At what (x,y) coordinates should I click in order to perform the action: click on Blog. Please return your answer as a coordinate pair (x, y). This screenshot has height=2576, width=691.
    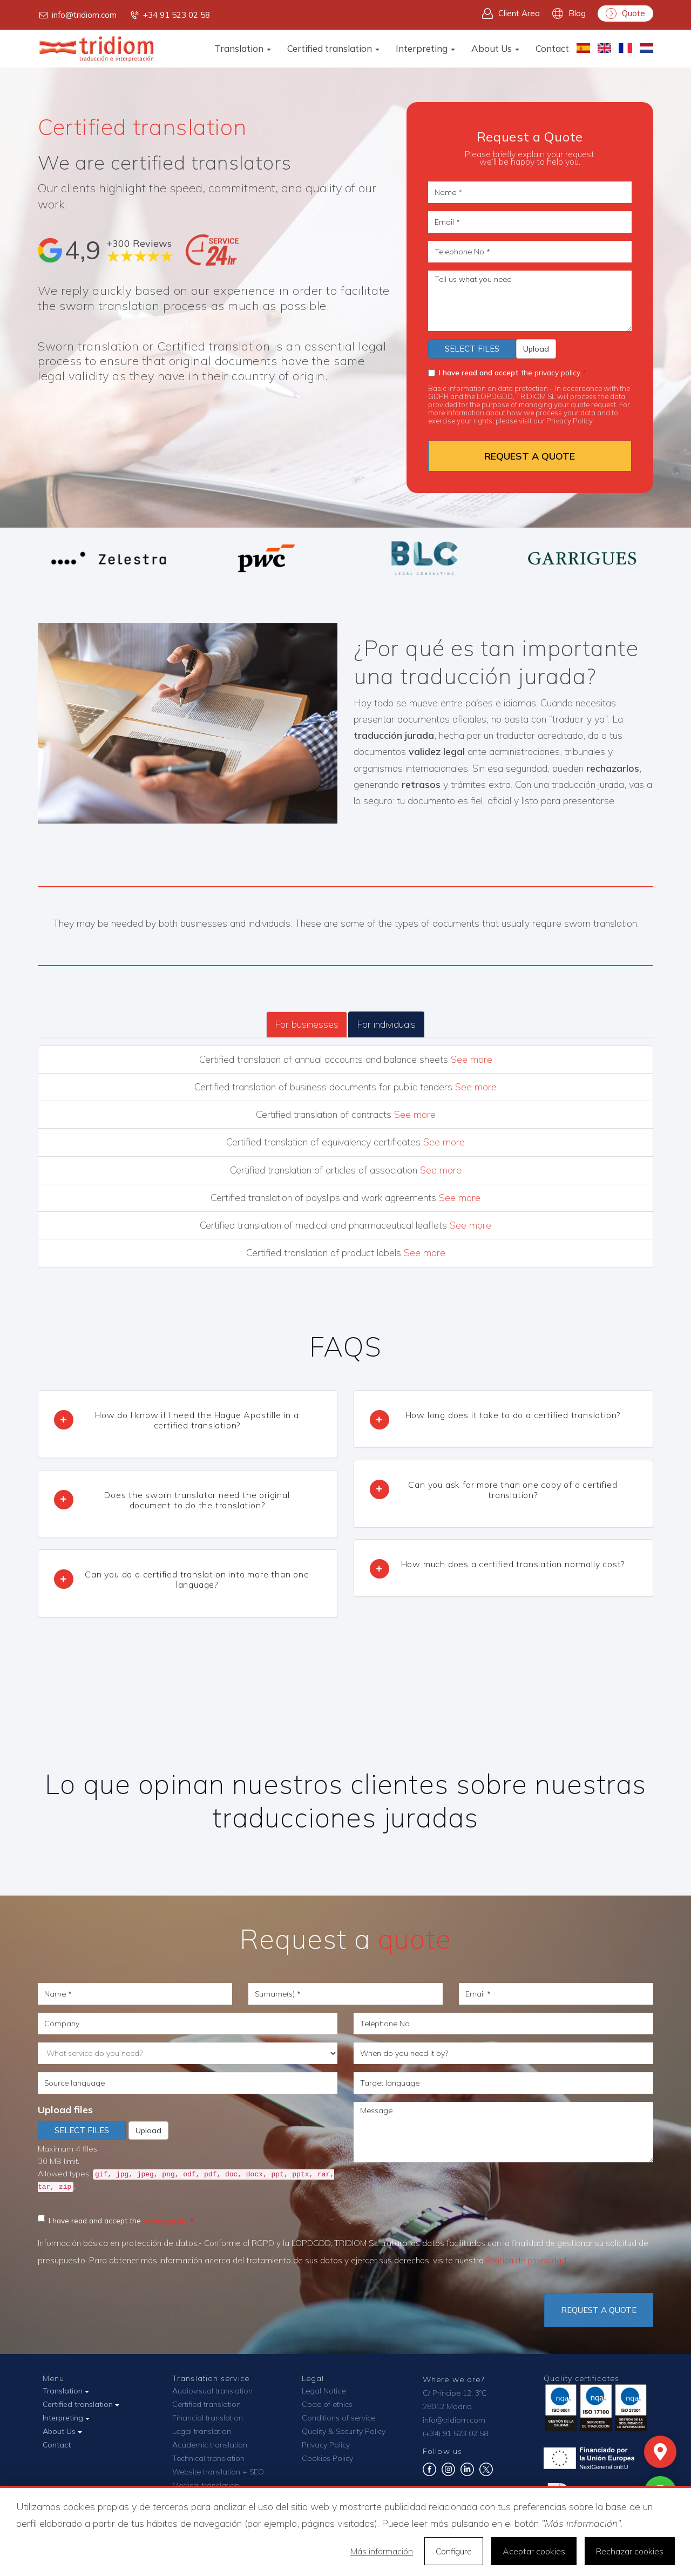
    Looking at the image, I should click on (569, 13).